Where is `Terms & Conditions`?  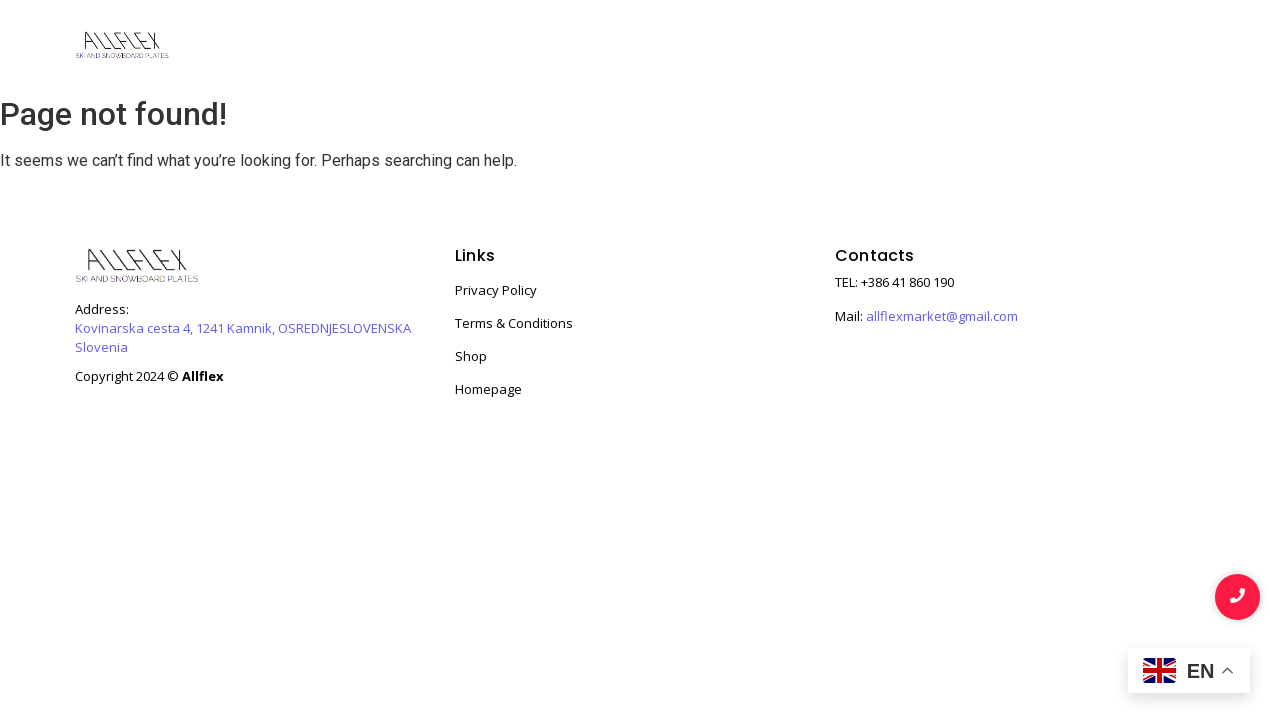
Terms & Conditions is located at coordinates (514, 323).